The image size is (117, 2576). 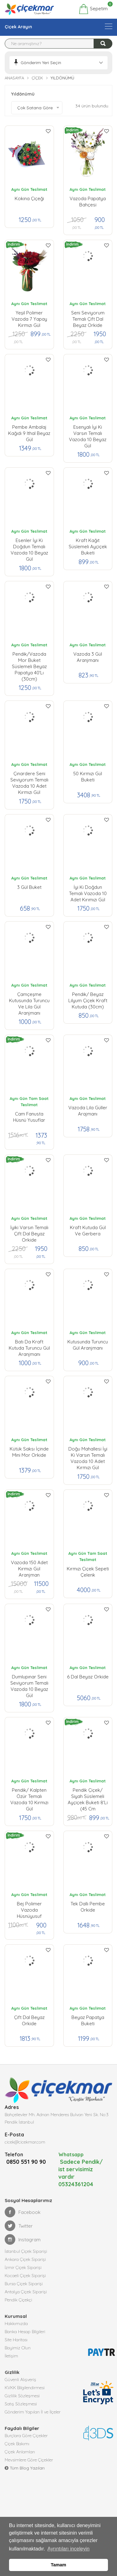 What do you see at coordinates (88, 1677) in the screenshot?
I see `6 Dal Beyaz Orkide` at bounding box center [88, 1677].